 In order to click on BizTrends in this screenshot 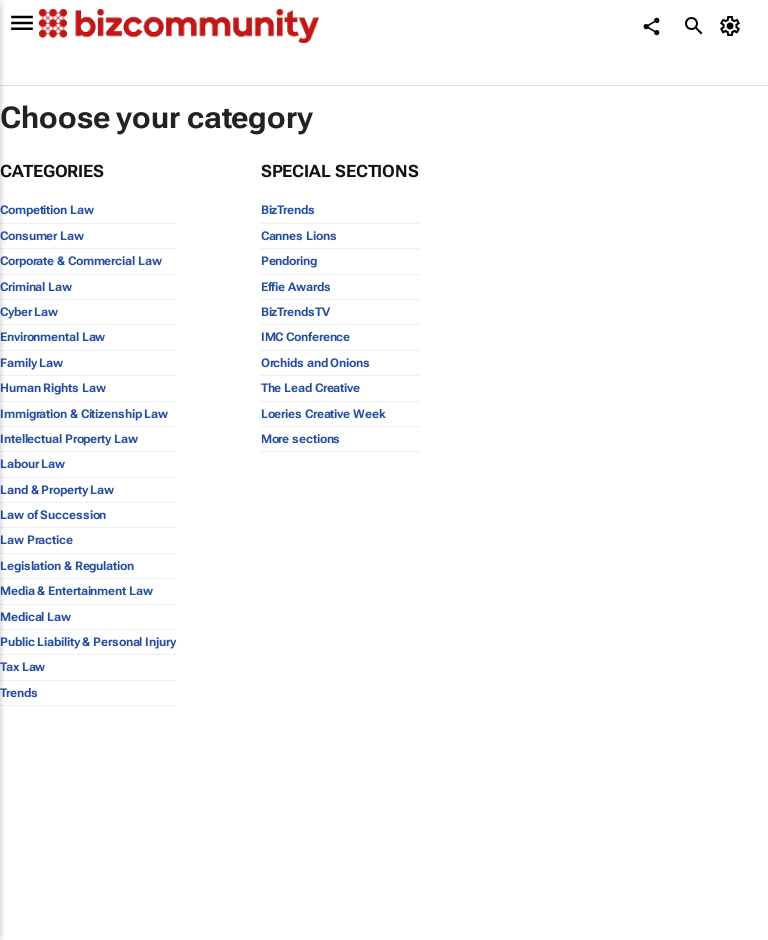, I will do `click(288, 210)`.